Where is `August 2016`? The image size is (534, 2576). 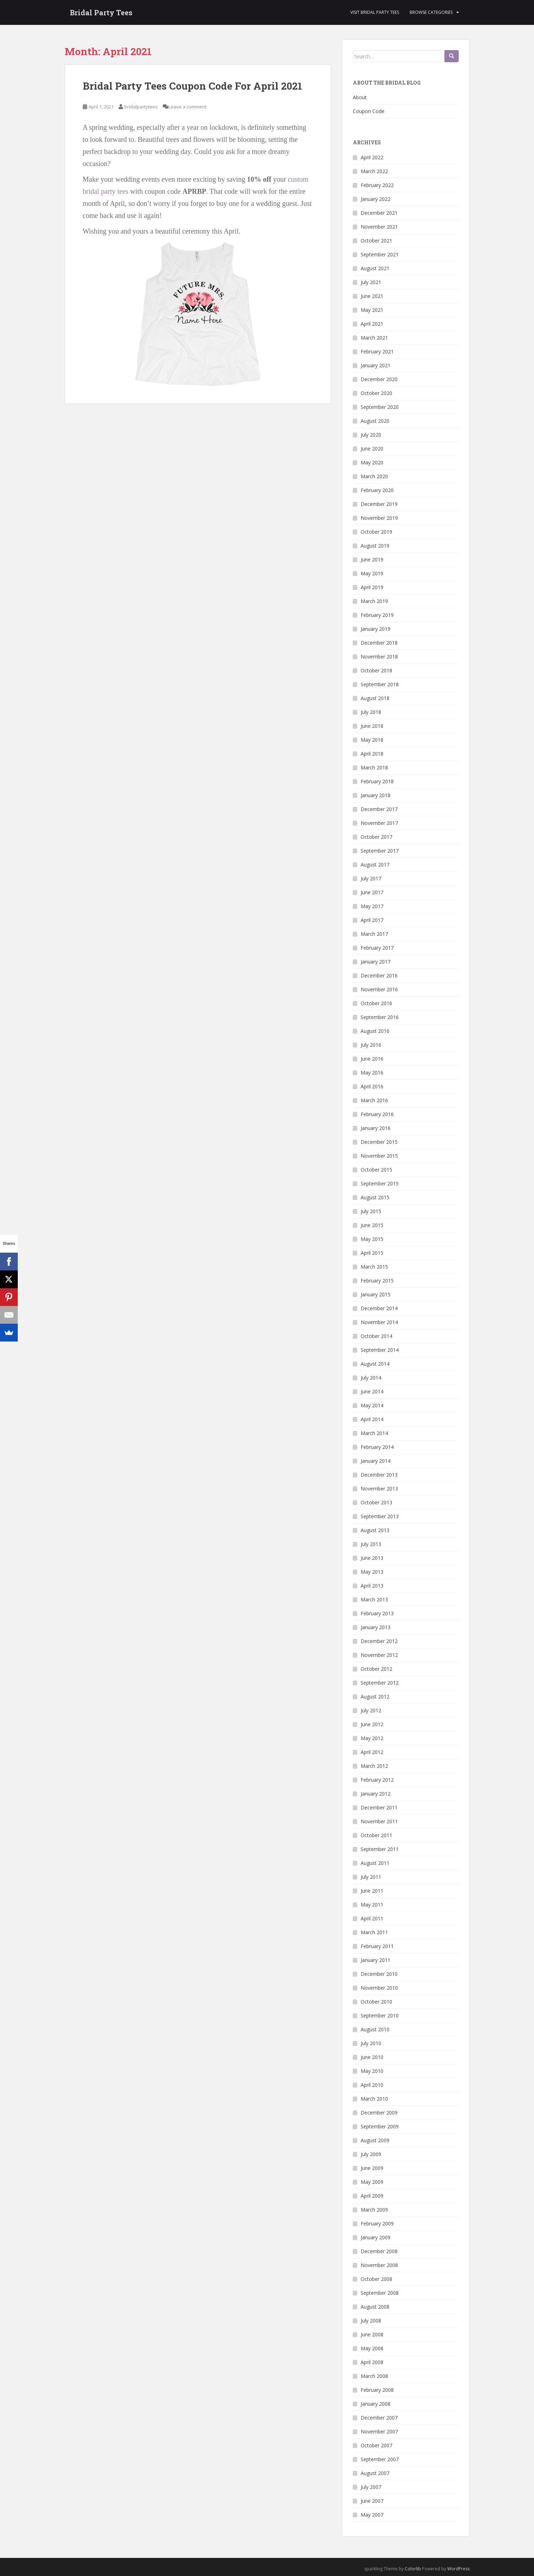 August 2016 is located at coordinates (375, 1031).